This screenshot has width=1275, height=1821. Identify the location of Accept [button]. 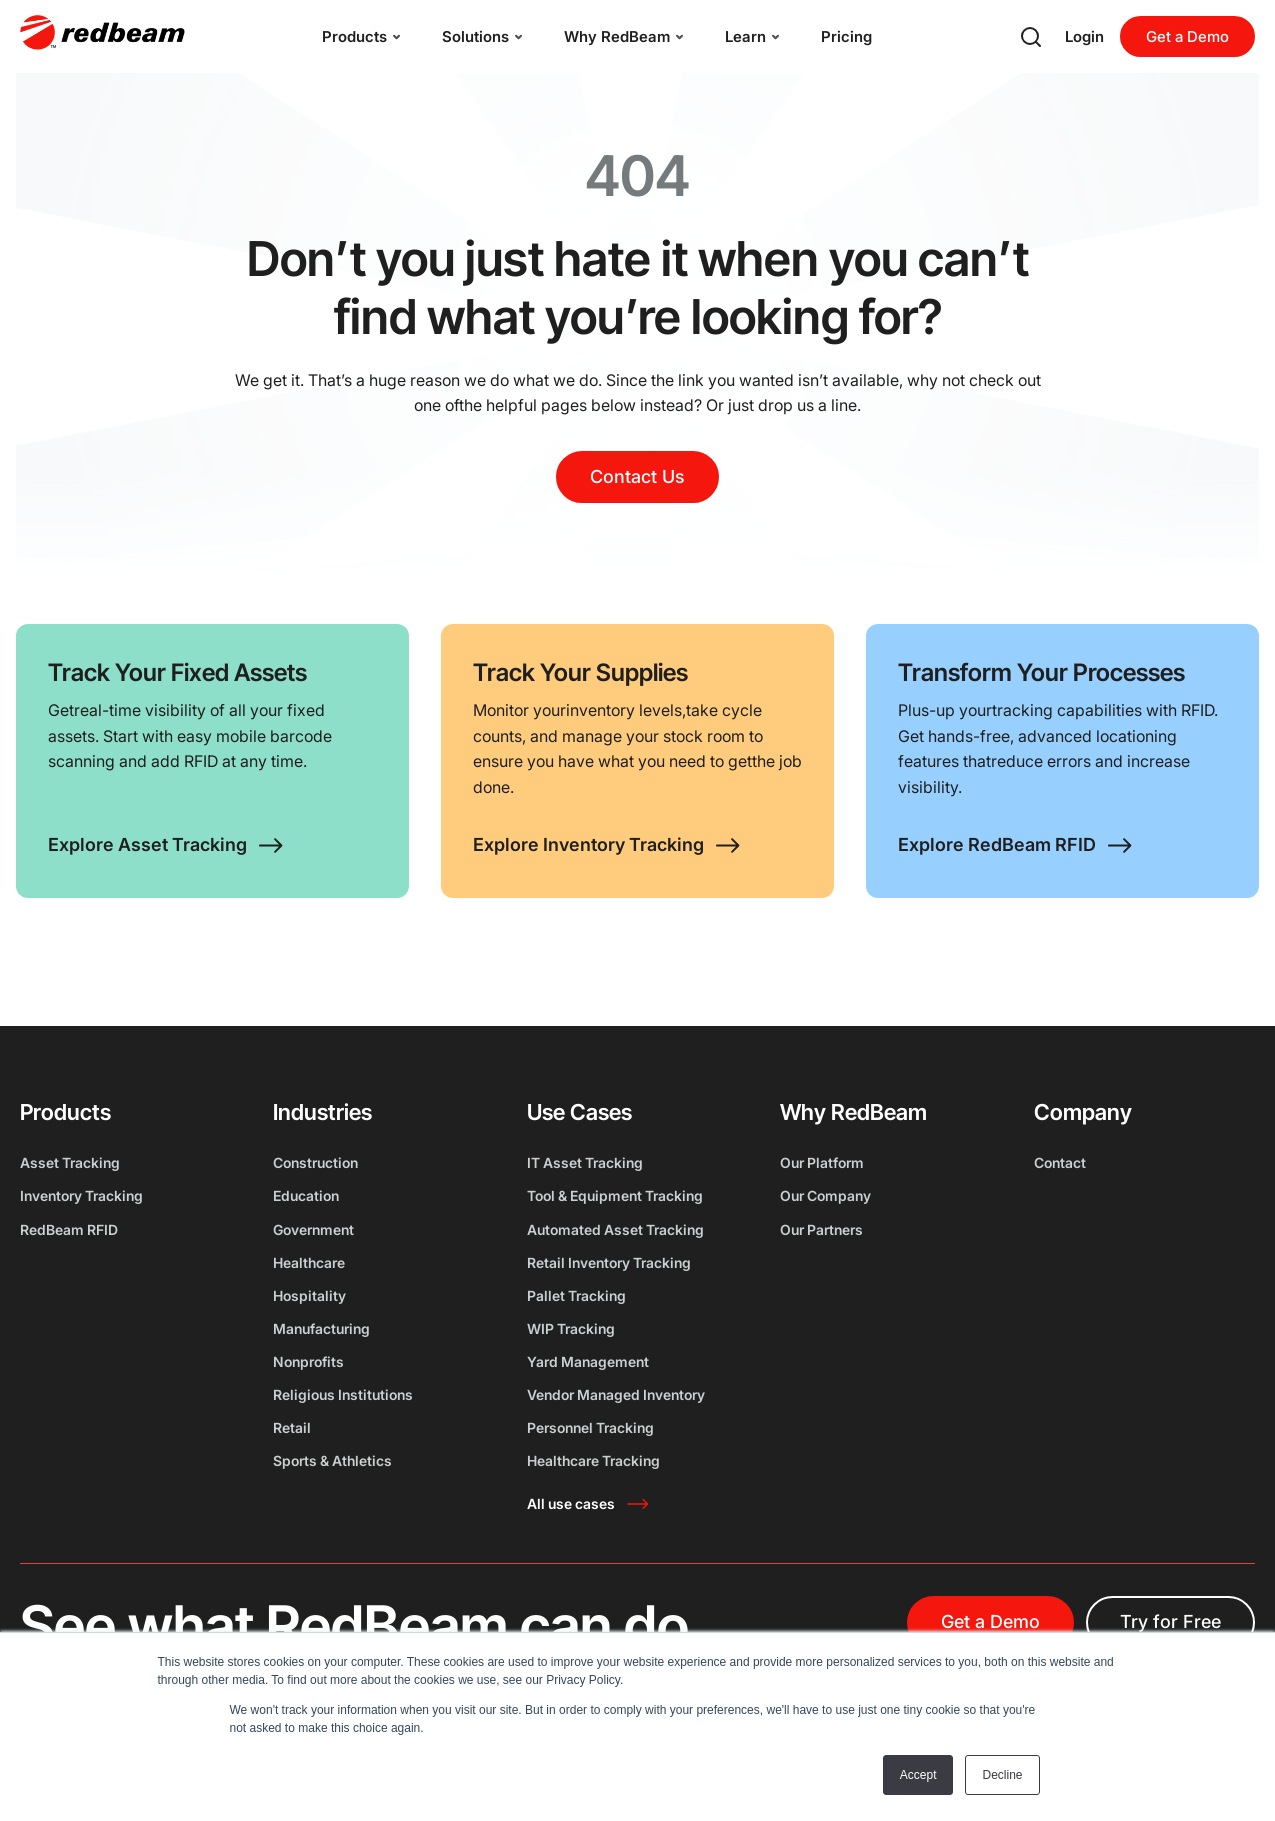
(918, 1775).